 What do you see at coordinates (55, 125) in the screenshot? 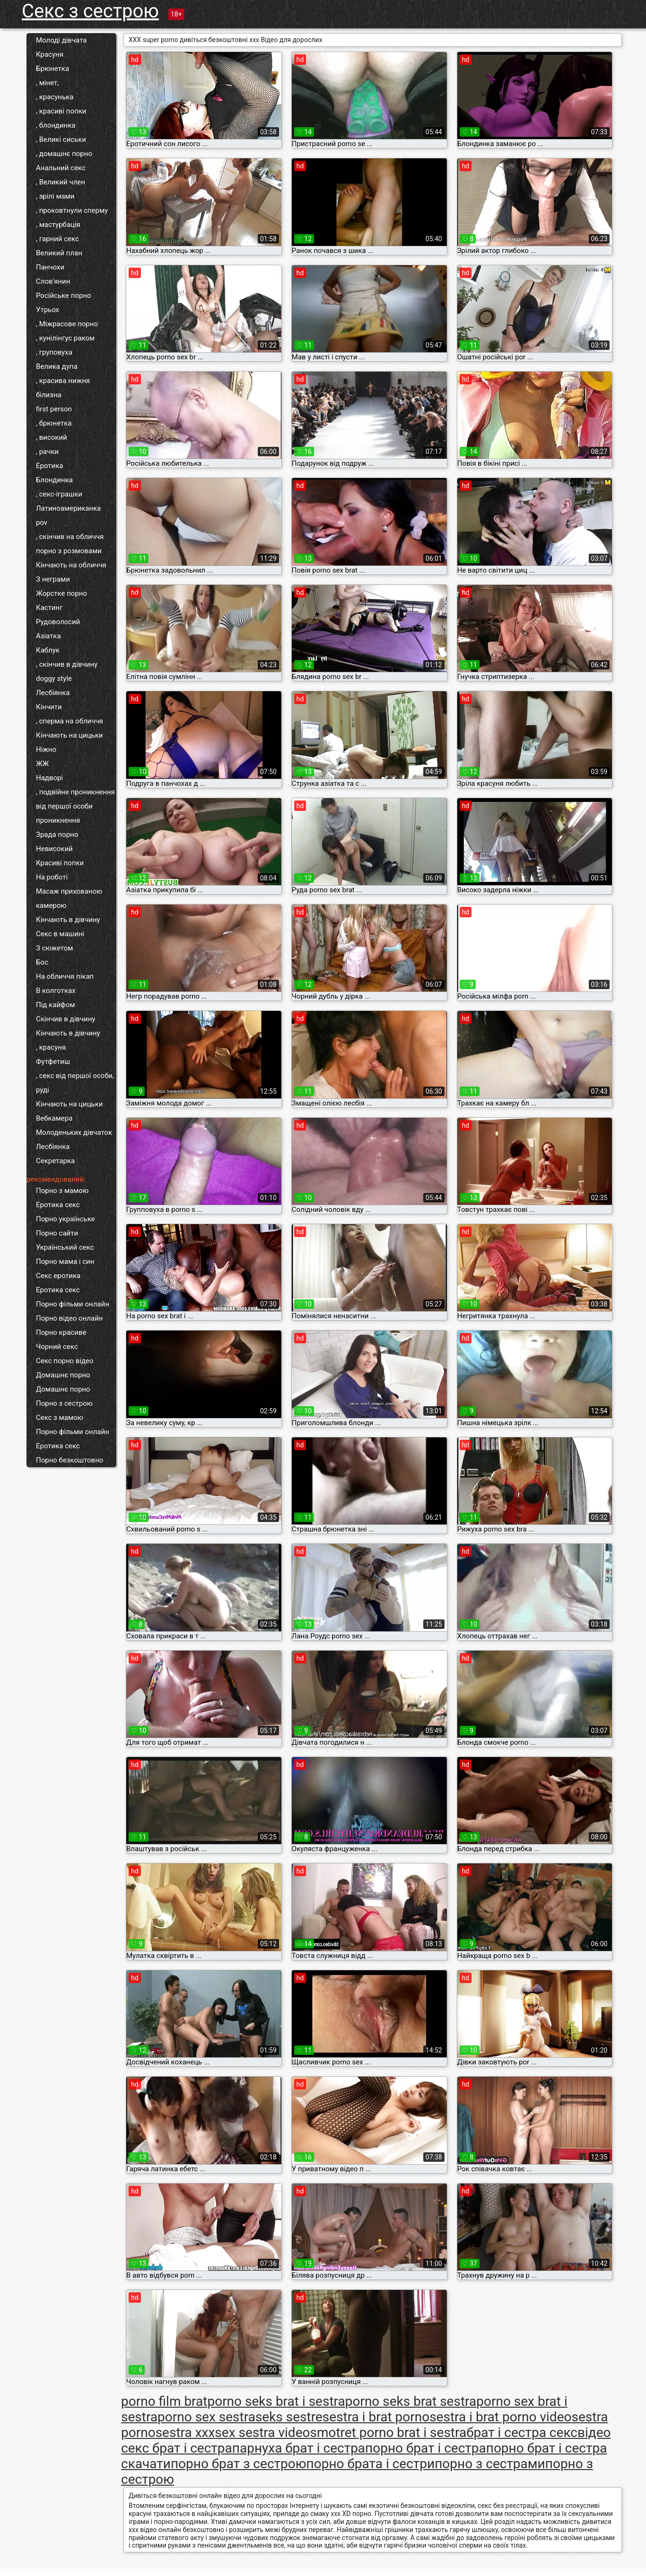
I see `, блондинка` at bounding box center [55, 125].